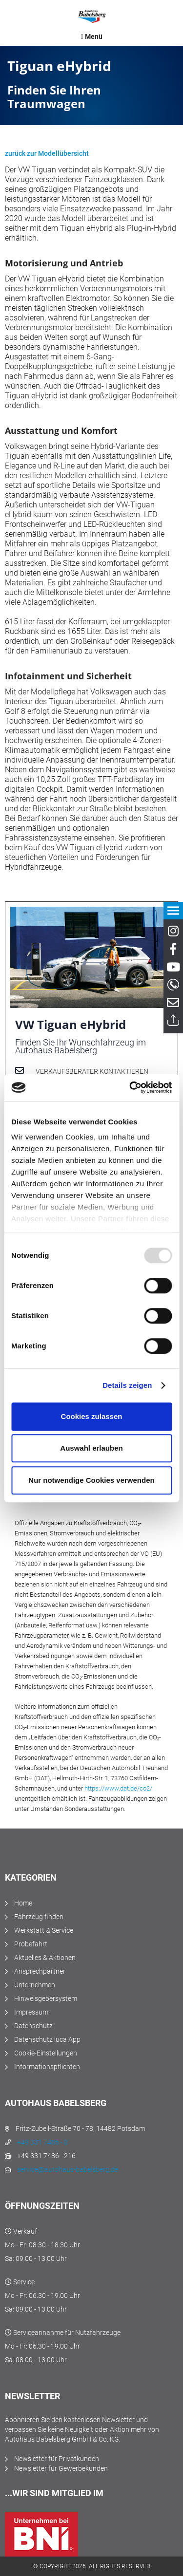  Describe the element at coordinates (127, 1385) in the screenshot. I see `Details zeigen` at that location.